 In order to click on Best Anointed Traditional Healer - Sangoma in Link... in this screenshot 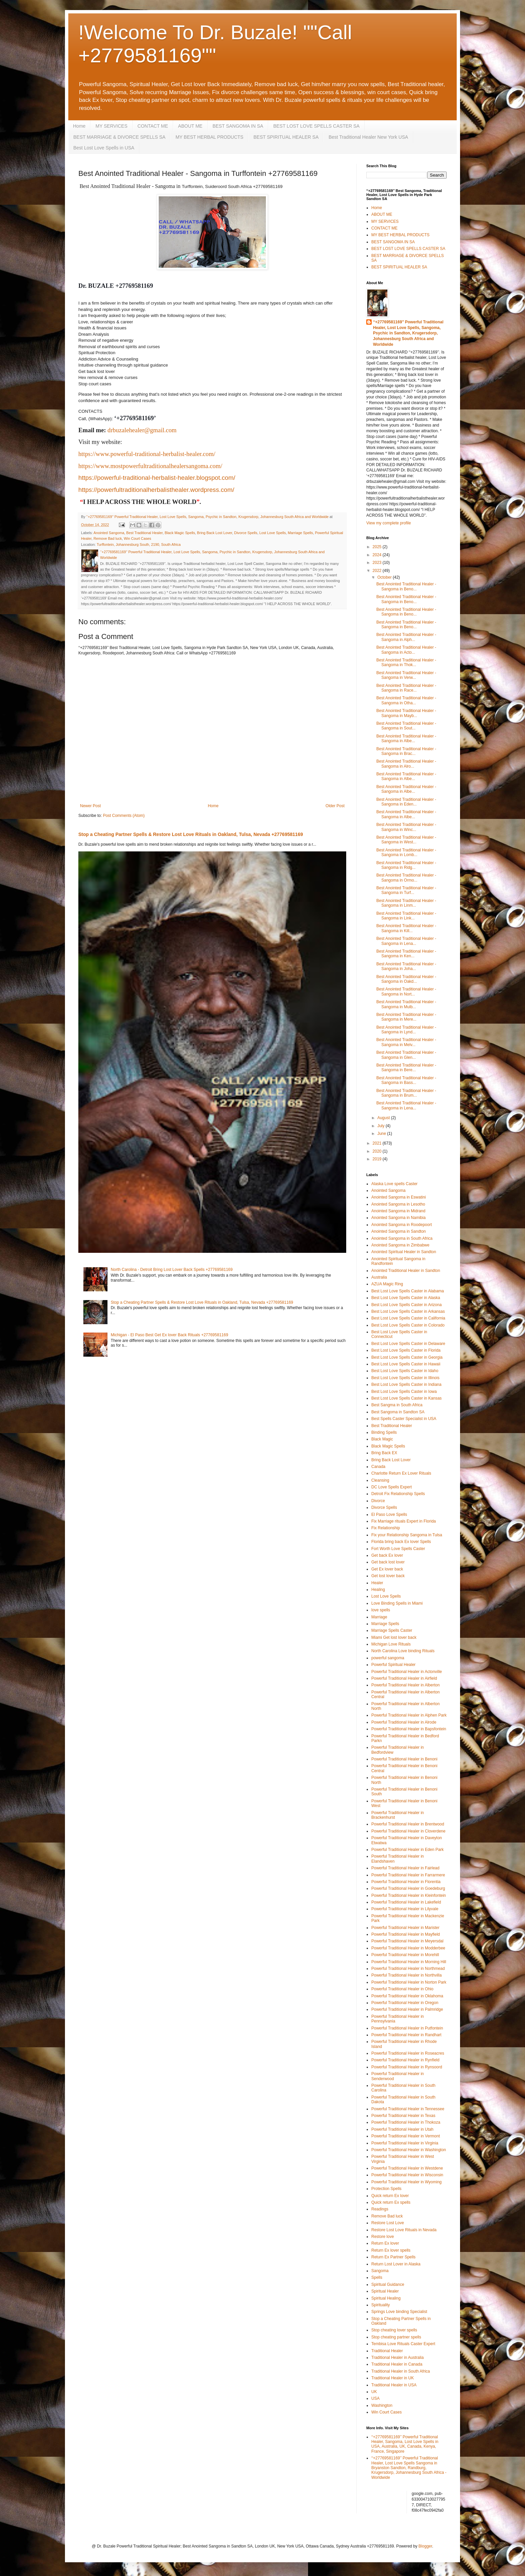, I will do `click(406, 915)`.